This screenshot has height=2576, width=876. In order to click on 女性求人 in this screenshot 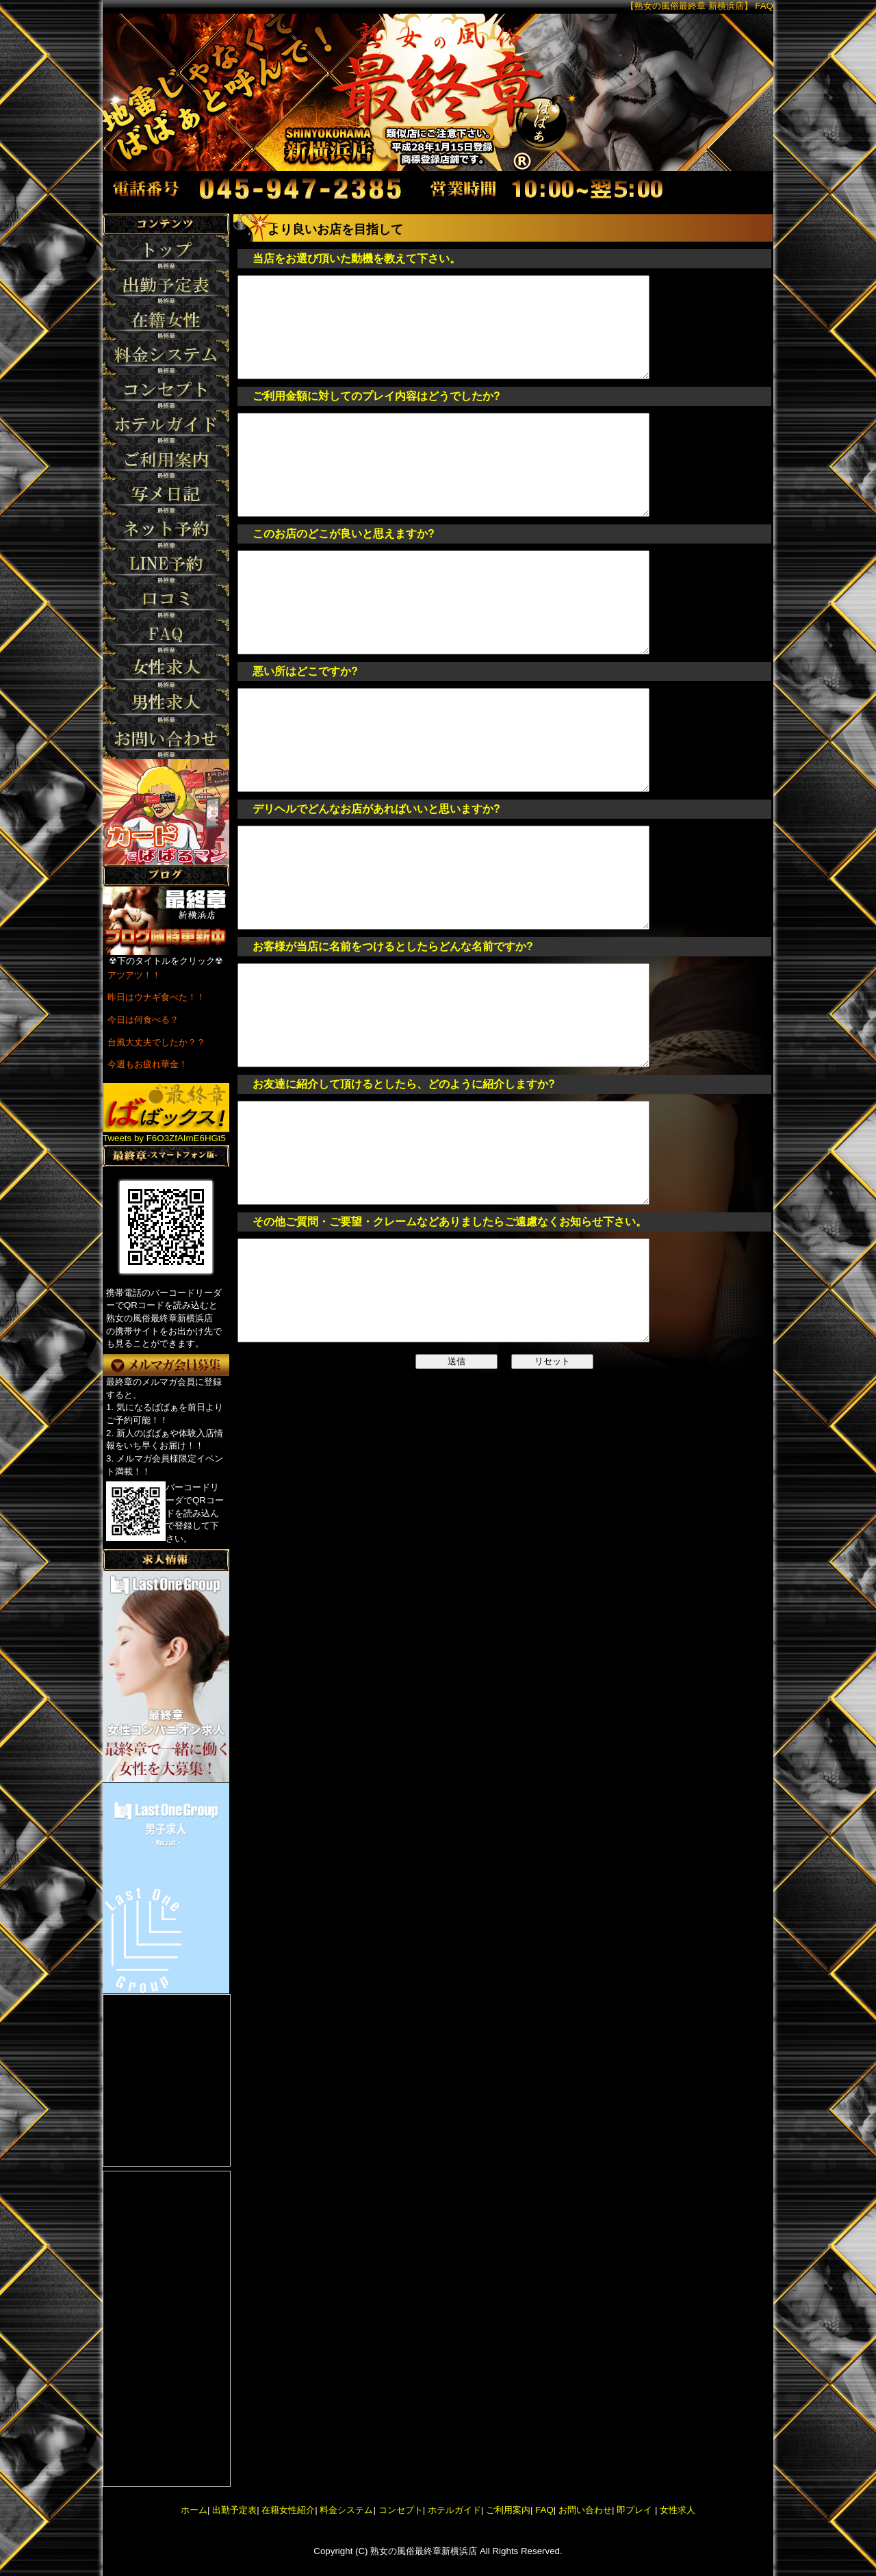, I will do `click(676, 2510)`.